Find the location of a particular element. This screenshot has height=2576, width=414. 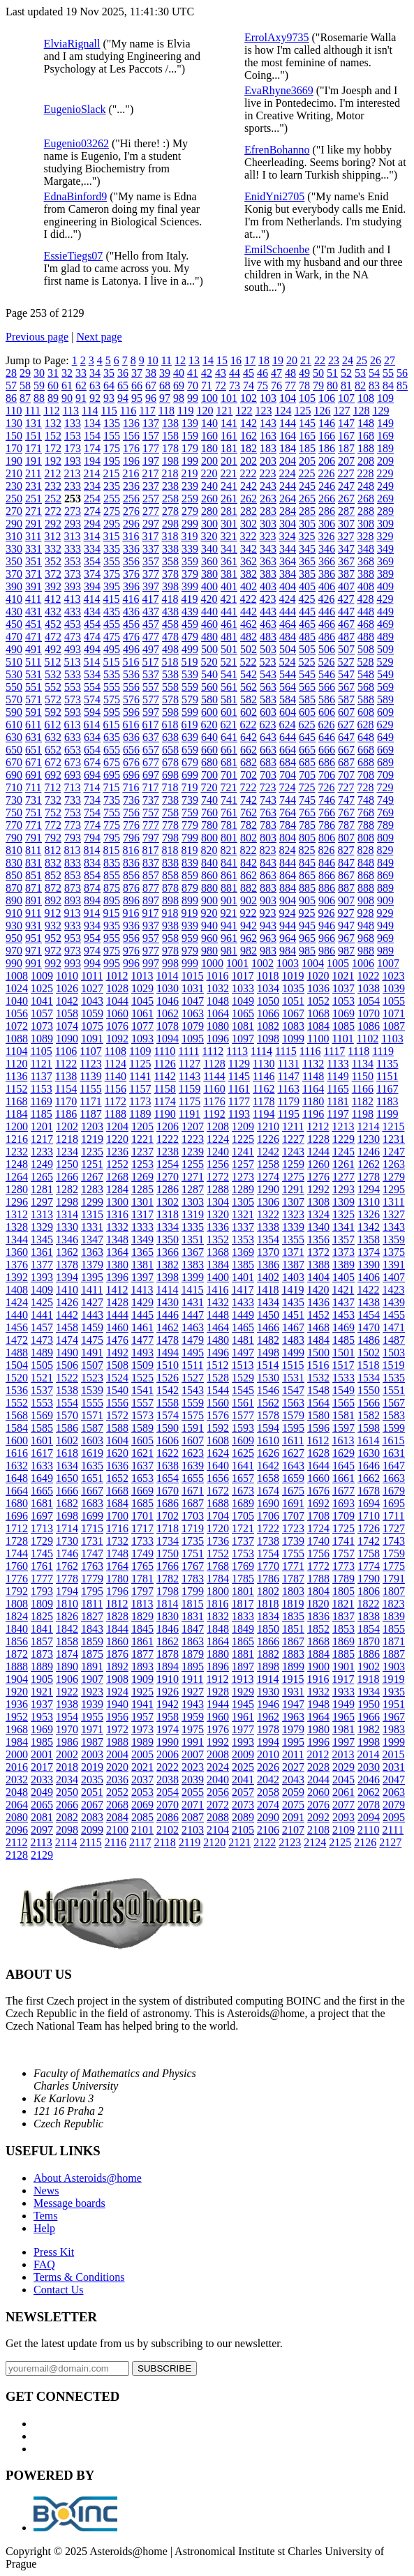

1368 is located at coordinates (218, 1252).